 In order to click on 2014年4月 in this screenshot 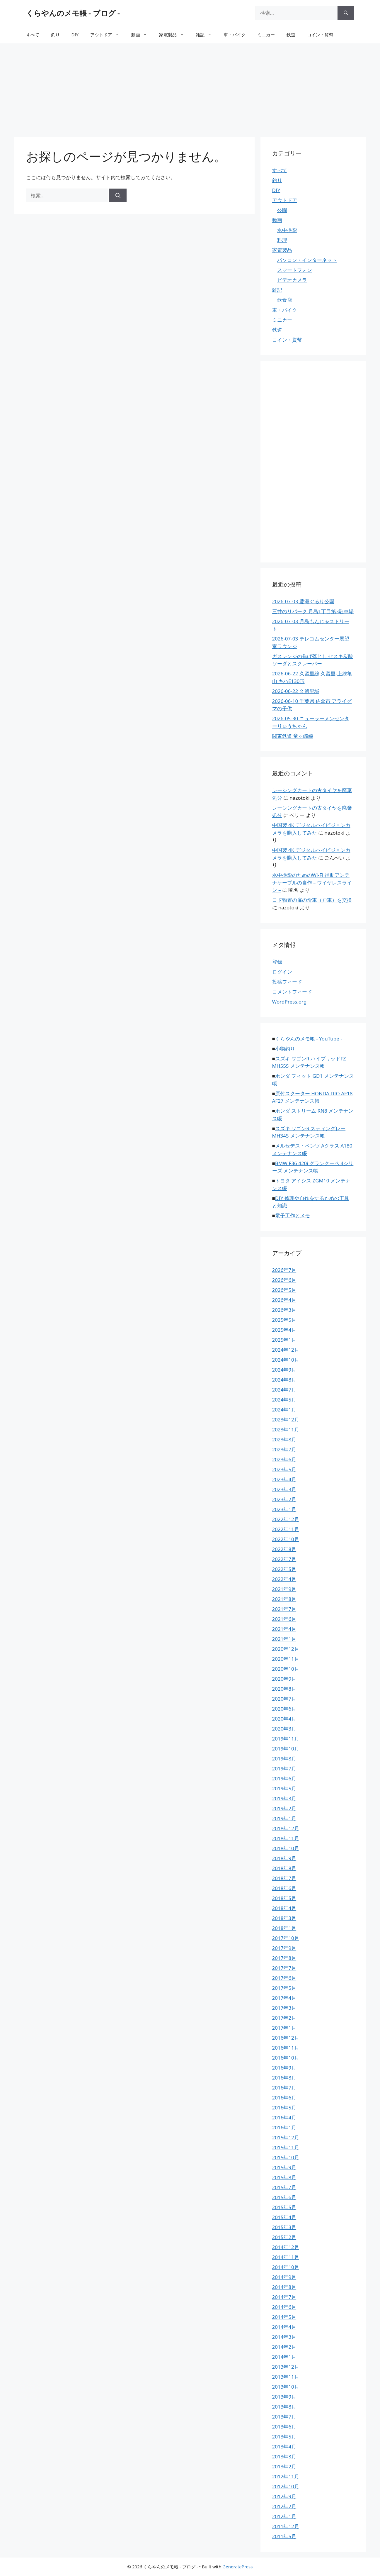, I will do `click(284, 2327)`.